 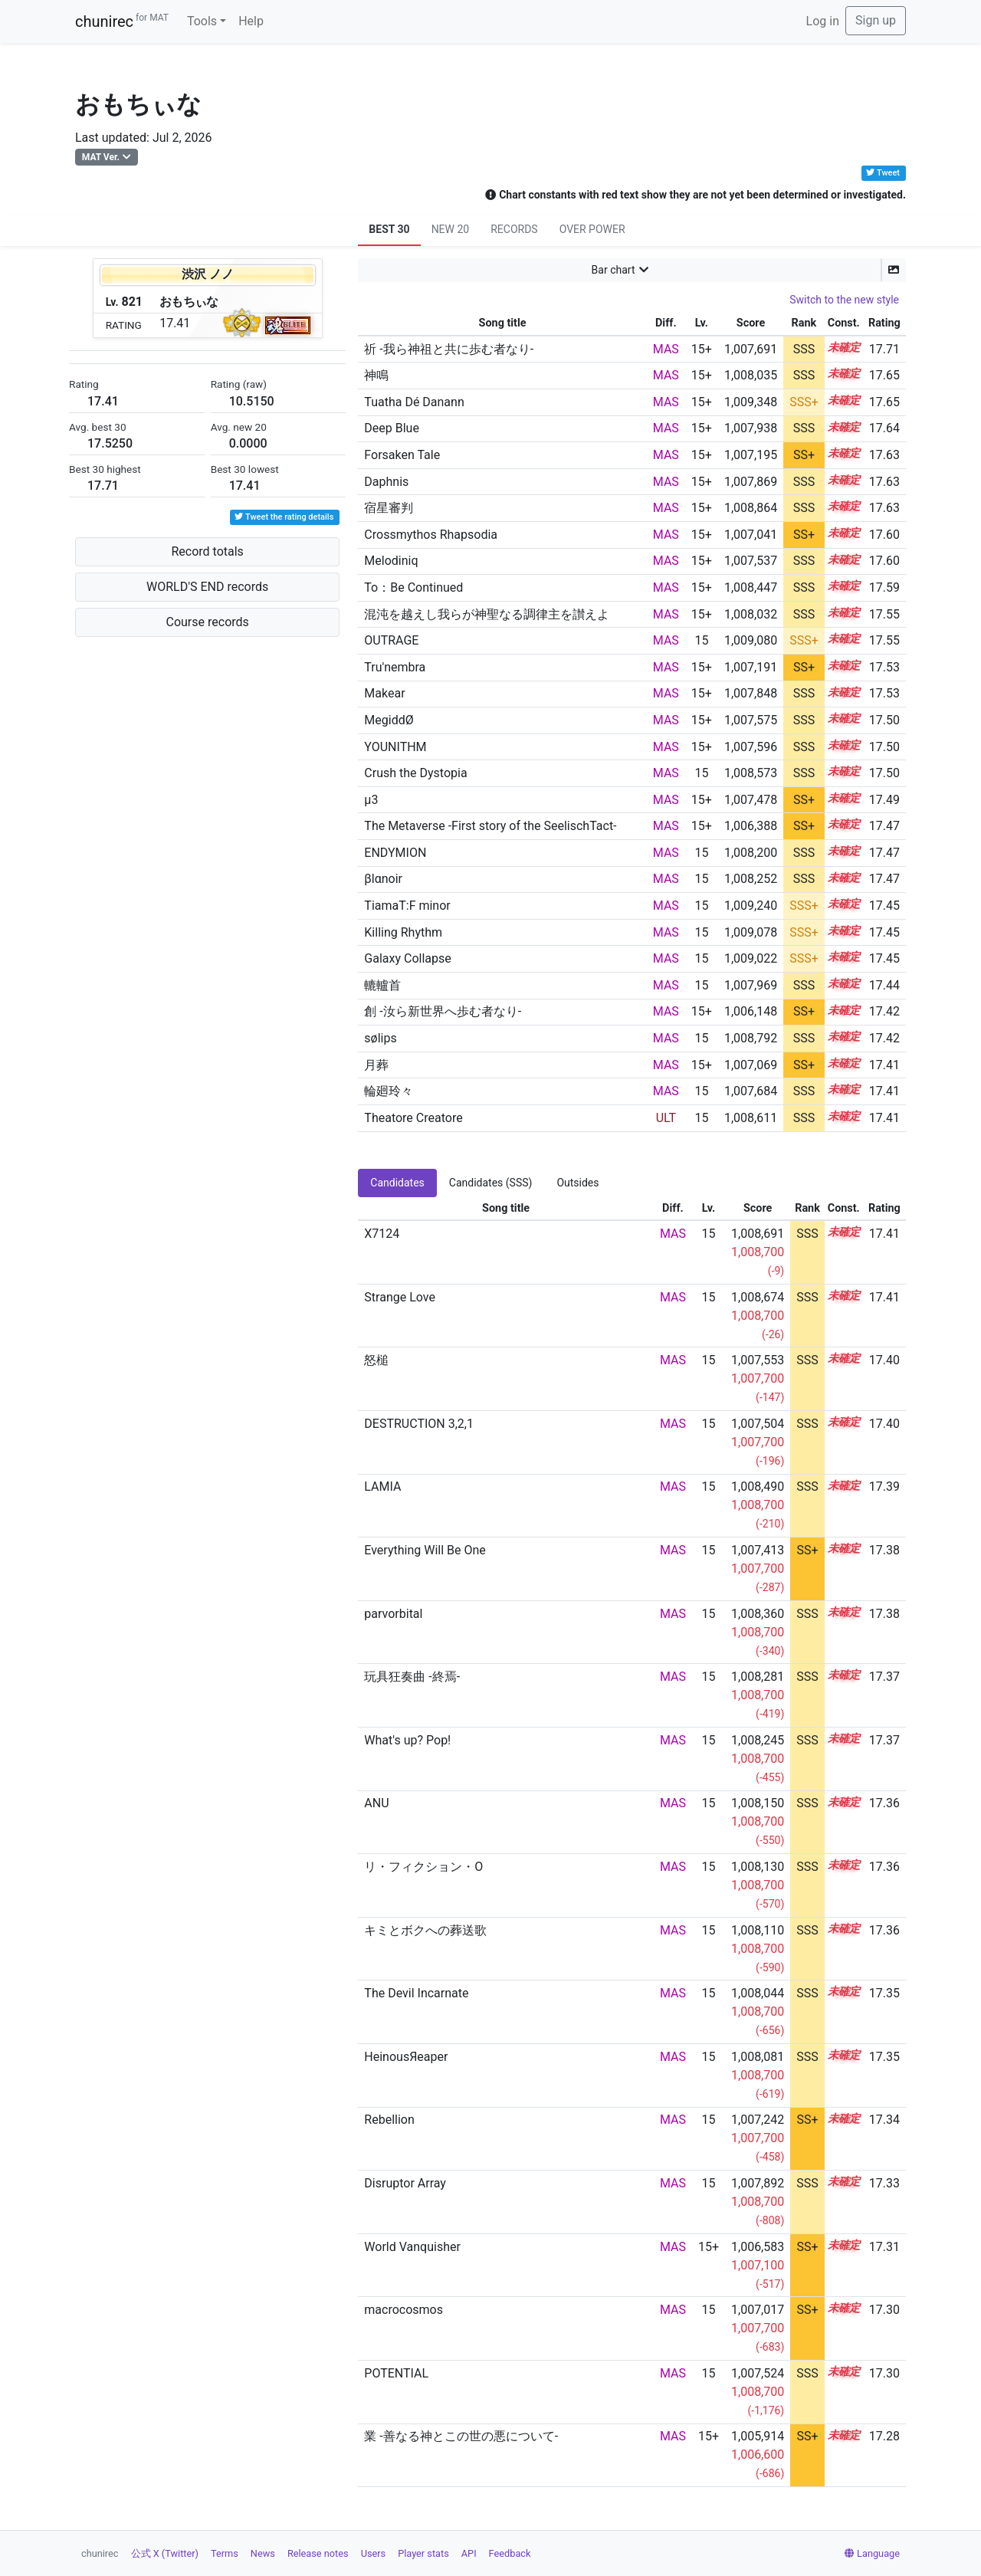 What do you see at coordinates (391, 428) in the screenshot?
I see `Deep Blue` at bounding box center [391, 428].